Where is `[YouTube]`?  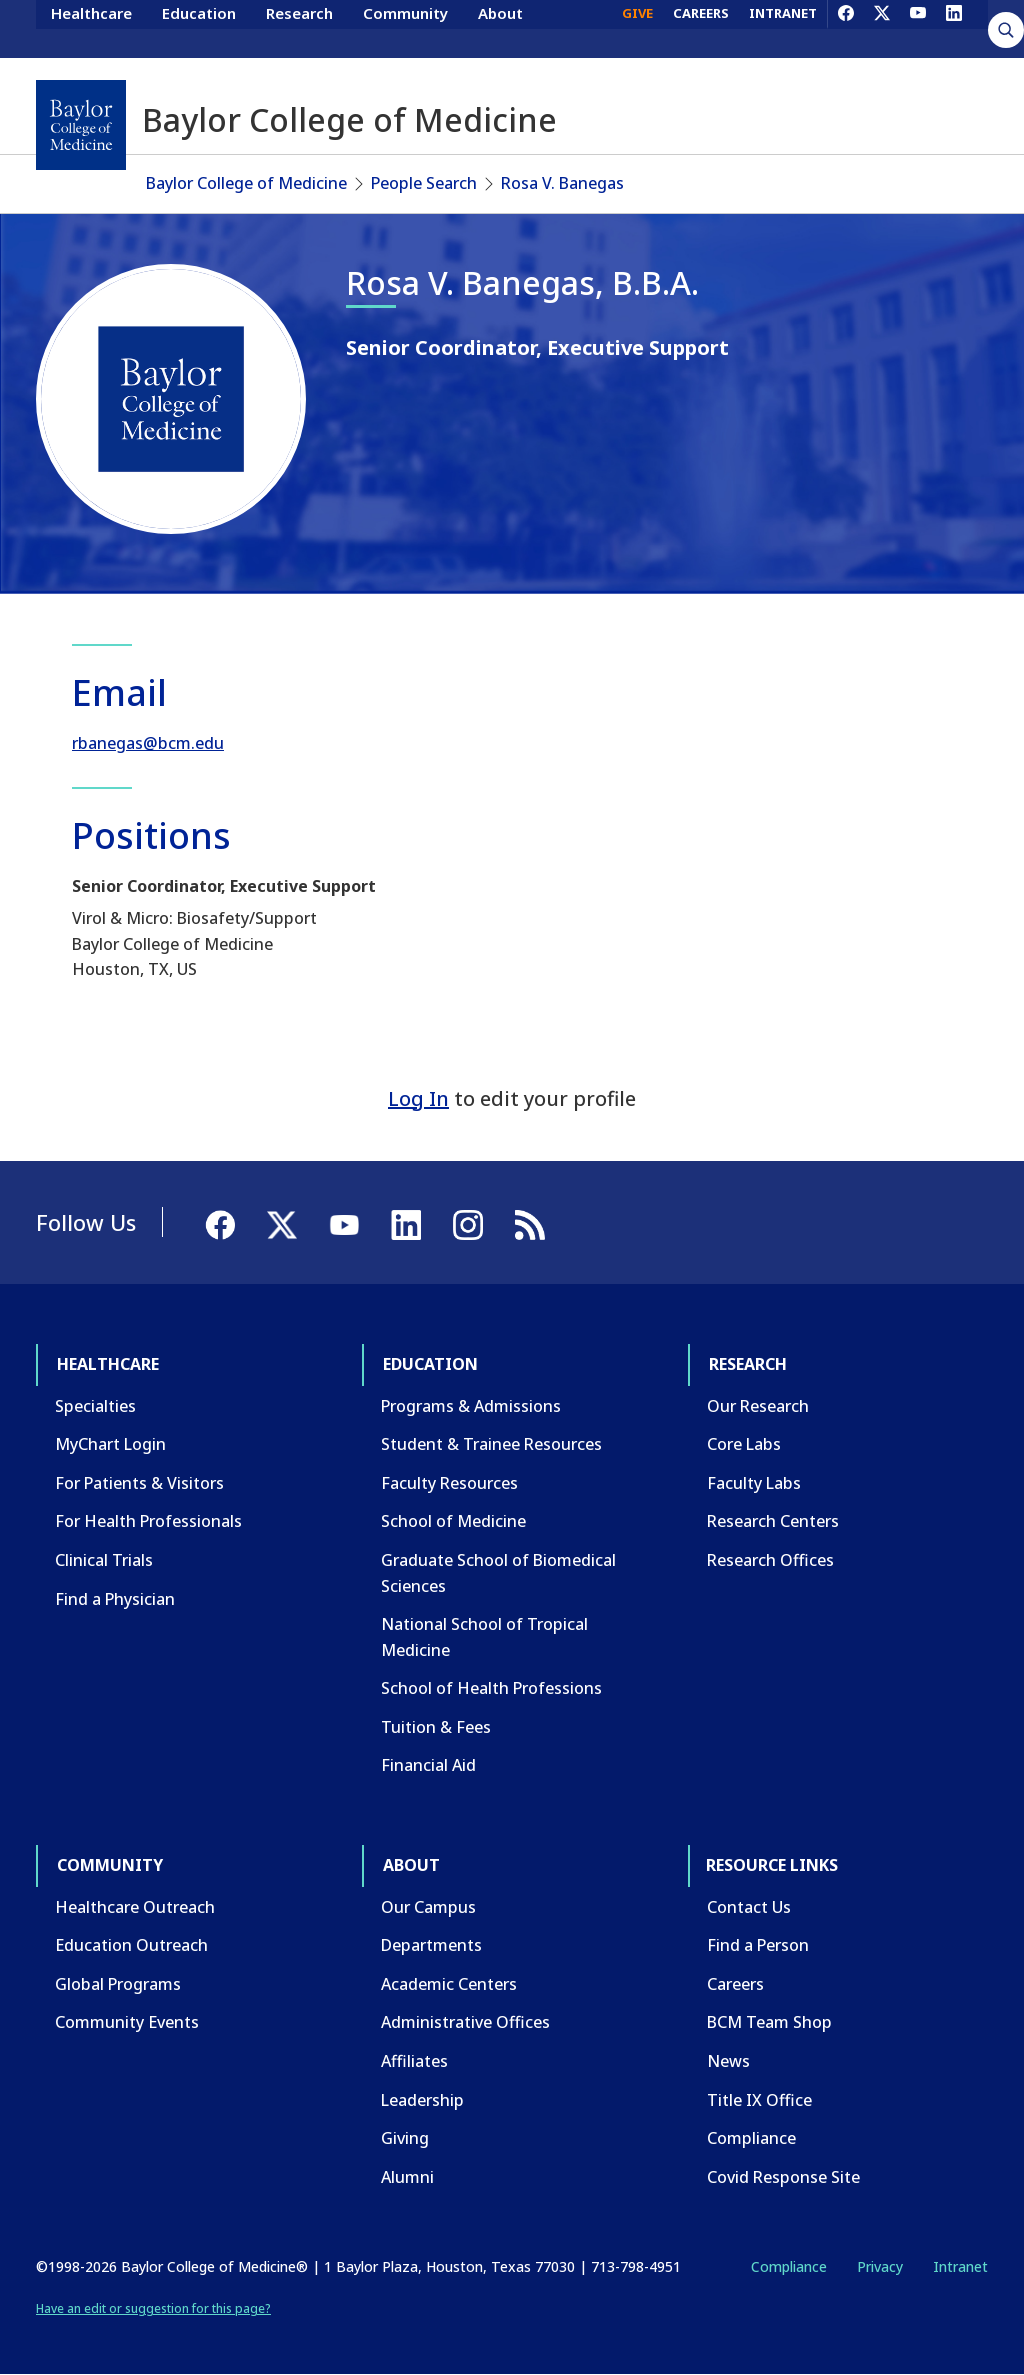 [YouTube] is located at coordinates (918, 28).